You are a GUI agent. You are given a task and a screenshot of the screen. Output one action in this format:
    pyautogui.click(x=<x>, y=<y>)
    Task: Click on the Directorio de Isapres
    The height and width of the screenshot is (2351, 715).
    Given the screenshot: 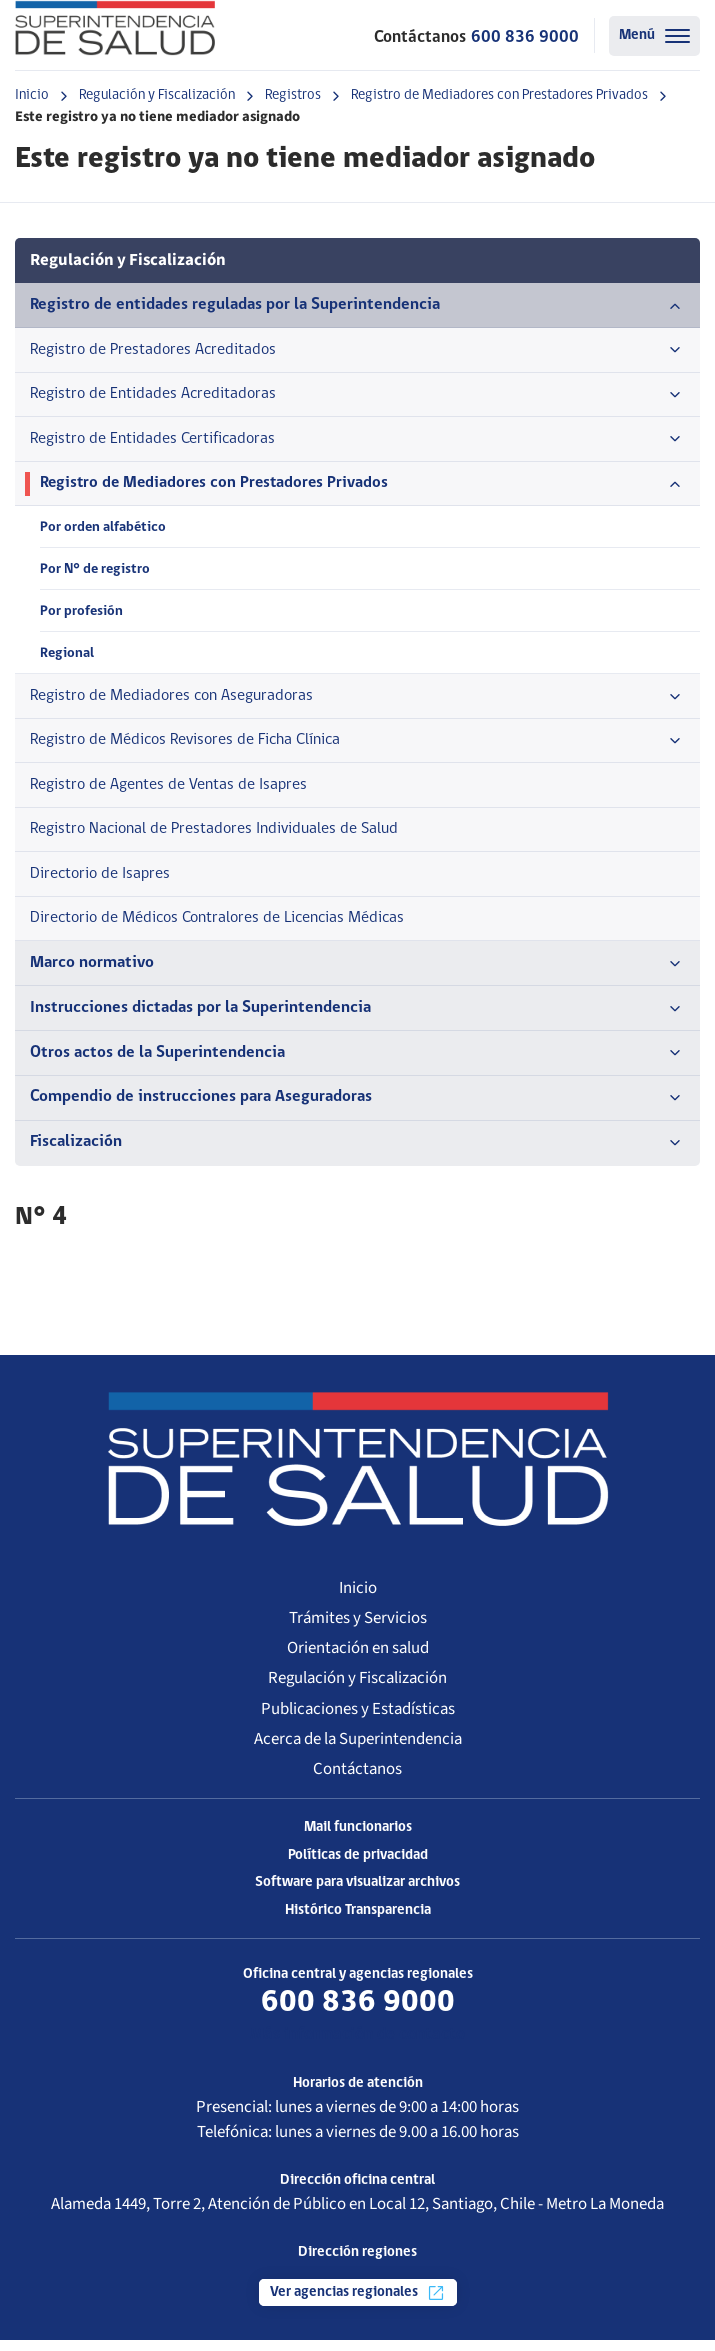 What is the action you would take?
    pyautogui.click(x=103, y=882)
    